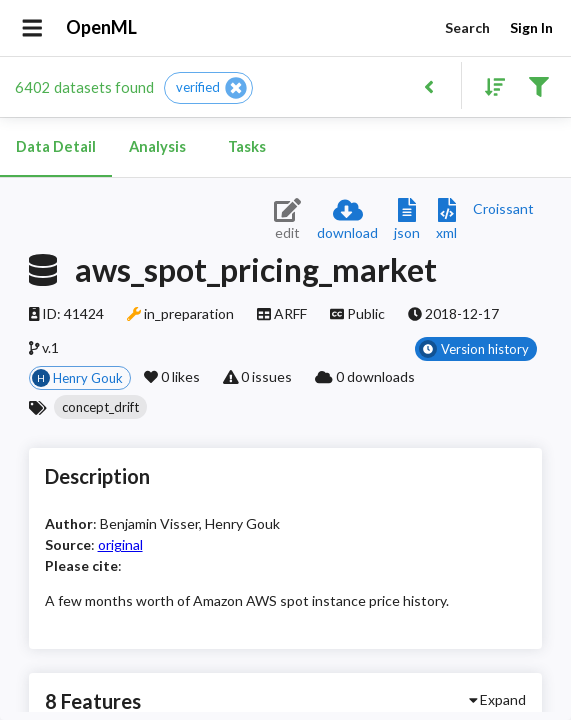 This screenshot has height=720, width=571. Describe the element at coordinates (467, 28) in the screenshot. I see `Search` at that location.